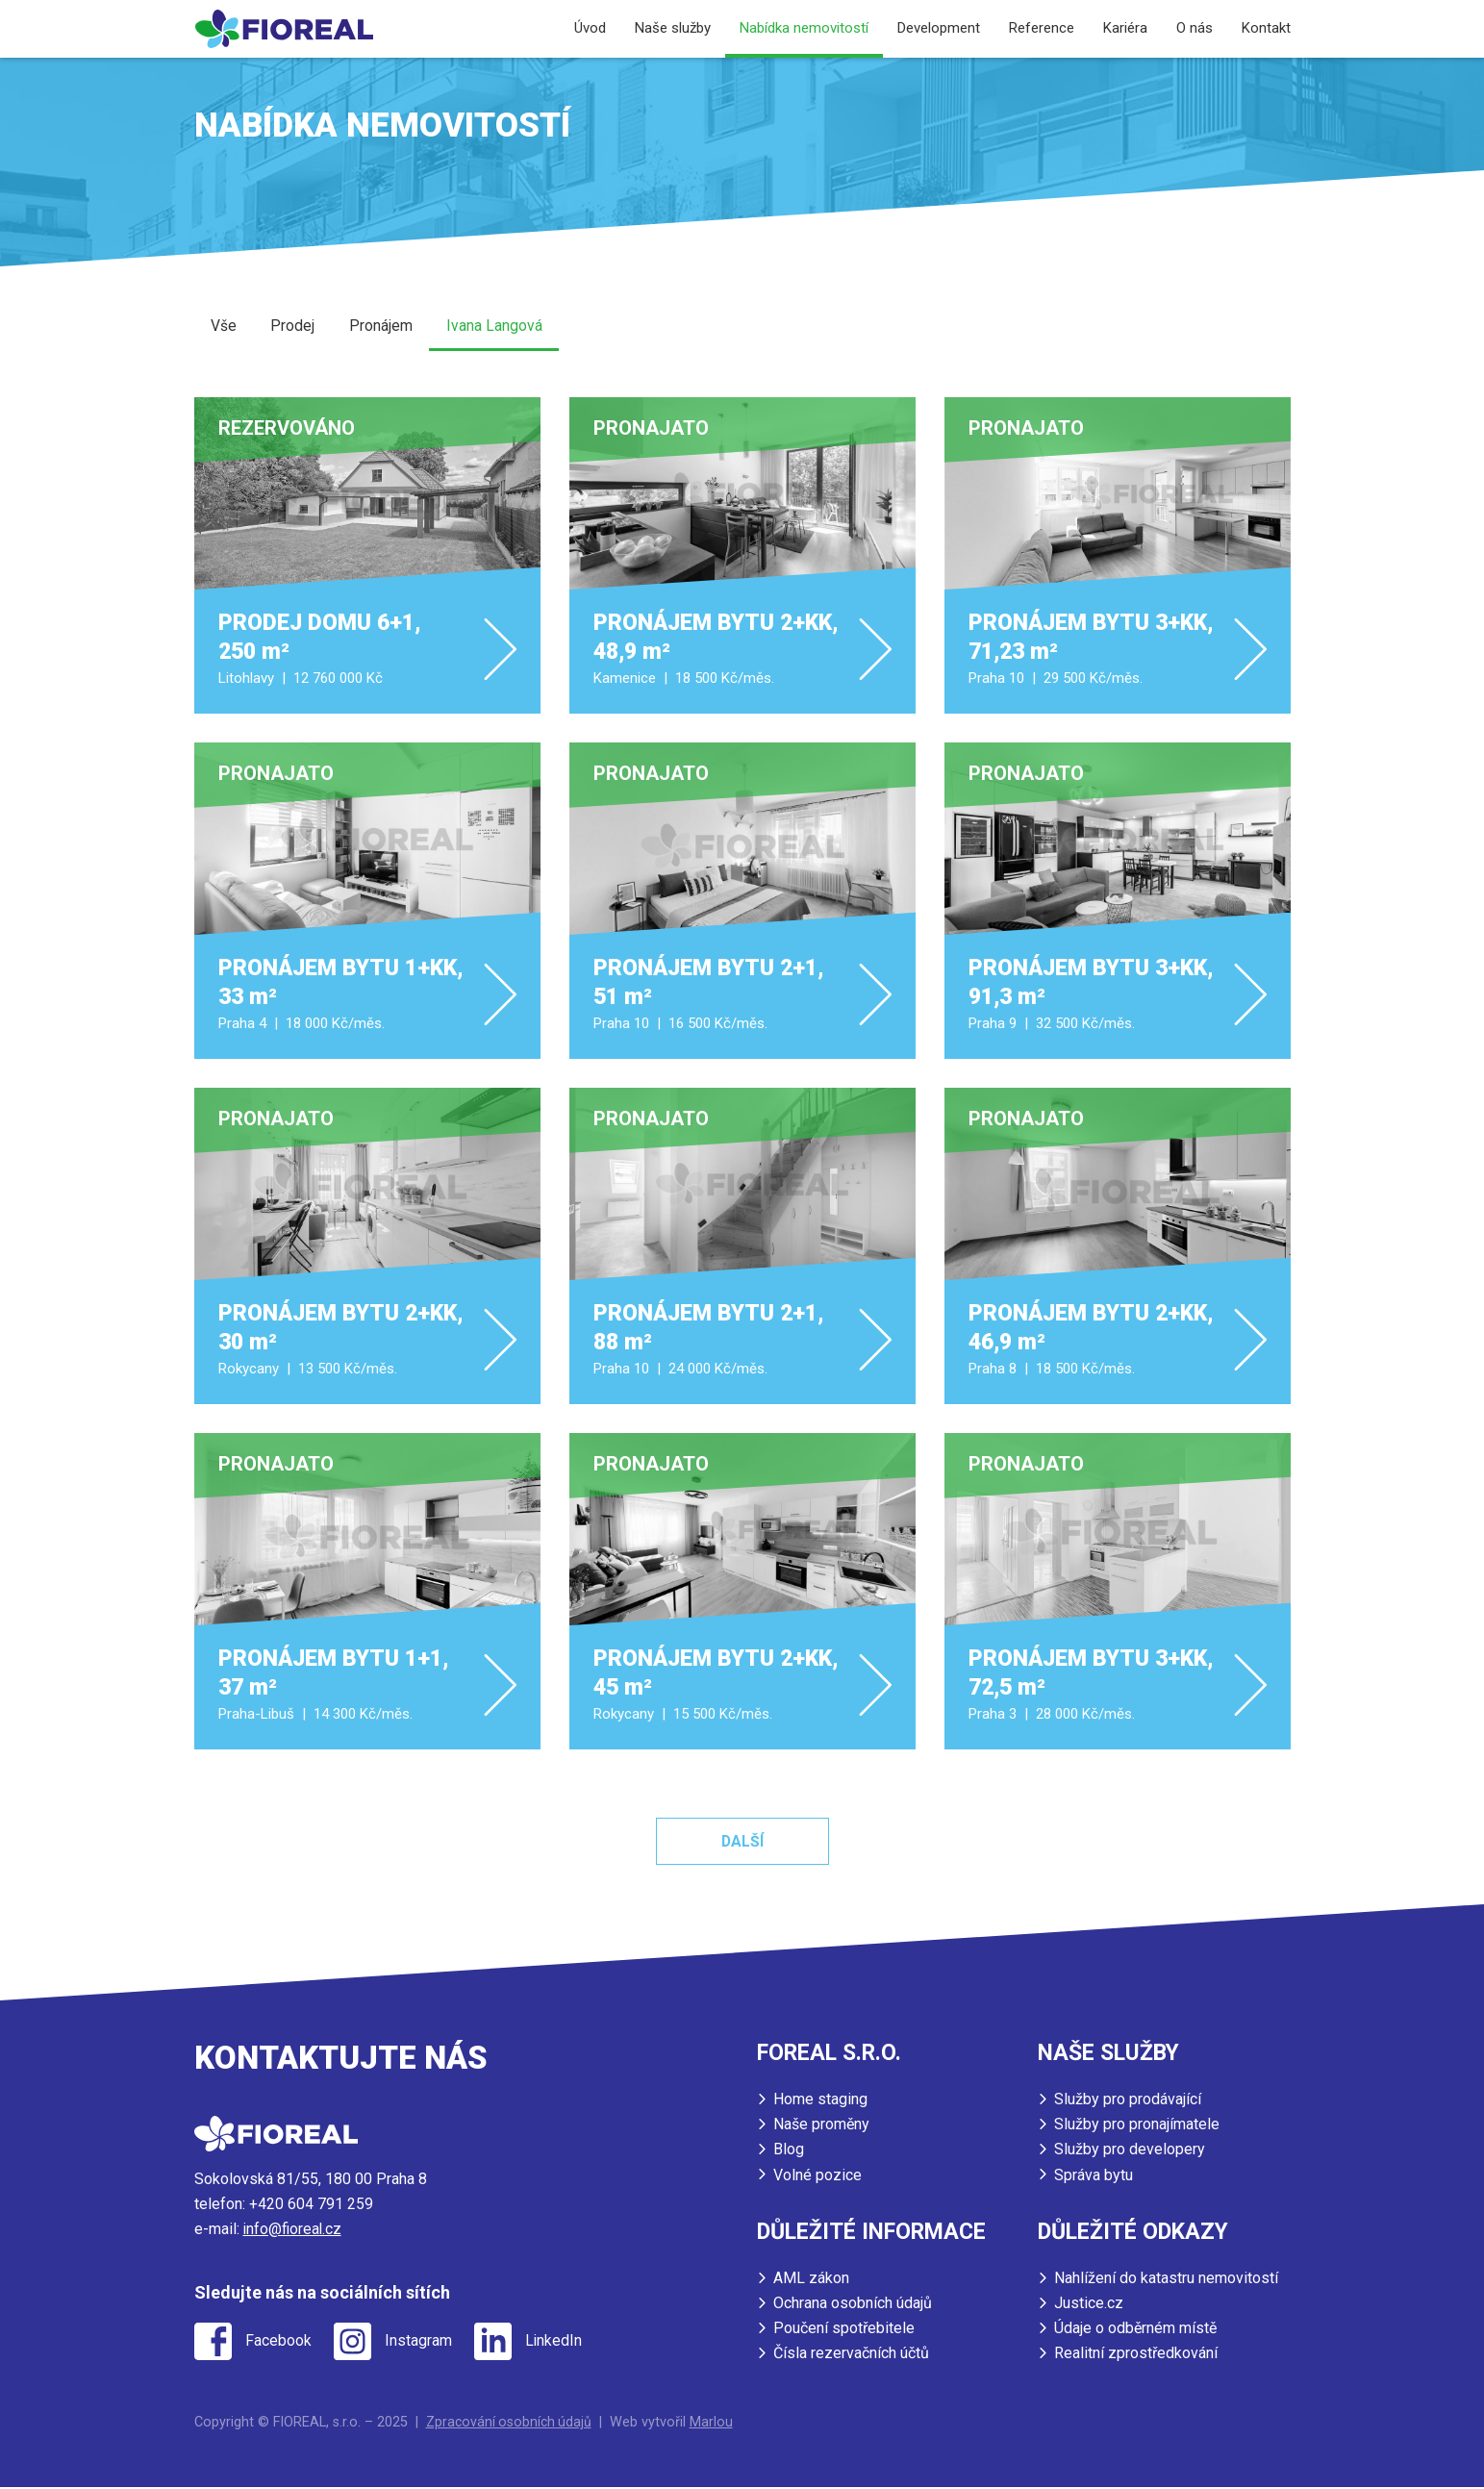  Describe the element at coordinates (804, 28) in the screenshot. I see `Nabídka nemovitostí` at that location.